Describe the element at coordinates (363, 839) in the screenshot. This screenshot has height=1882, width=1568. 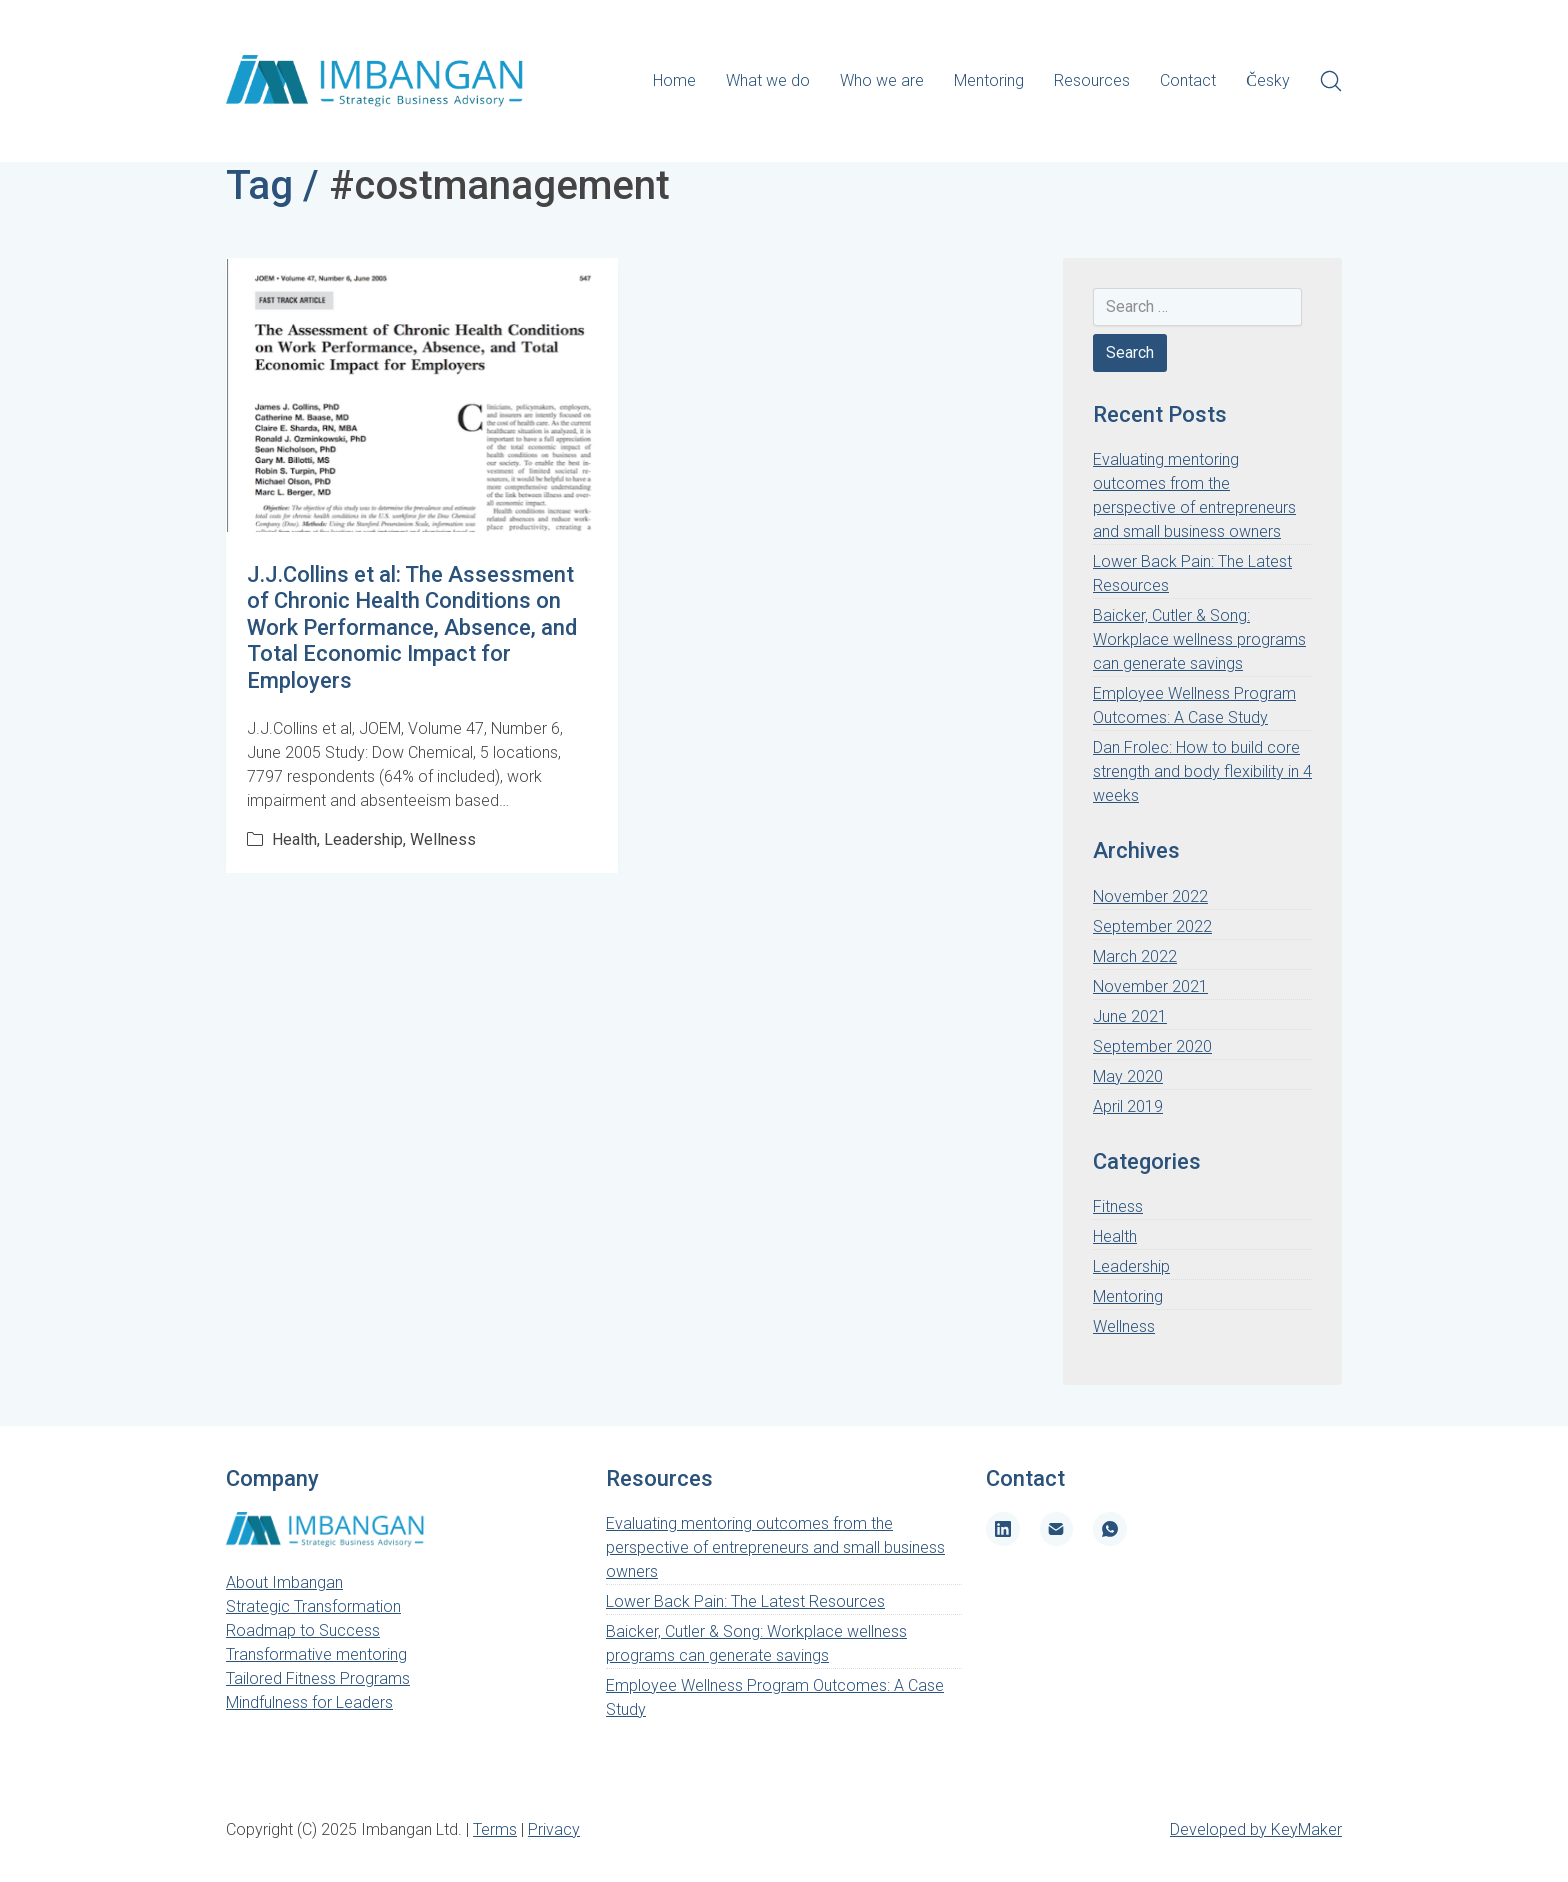
I see `Leadership` at that location.